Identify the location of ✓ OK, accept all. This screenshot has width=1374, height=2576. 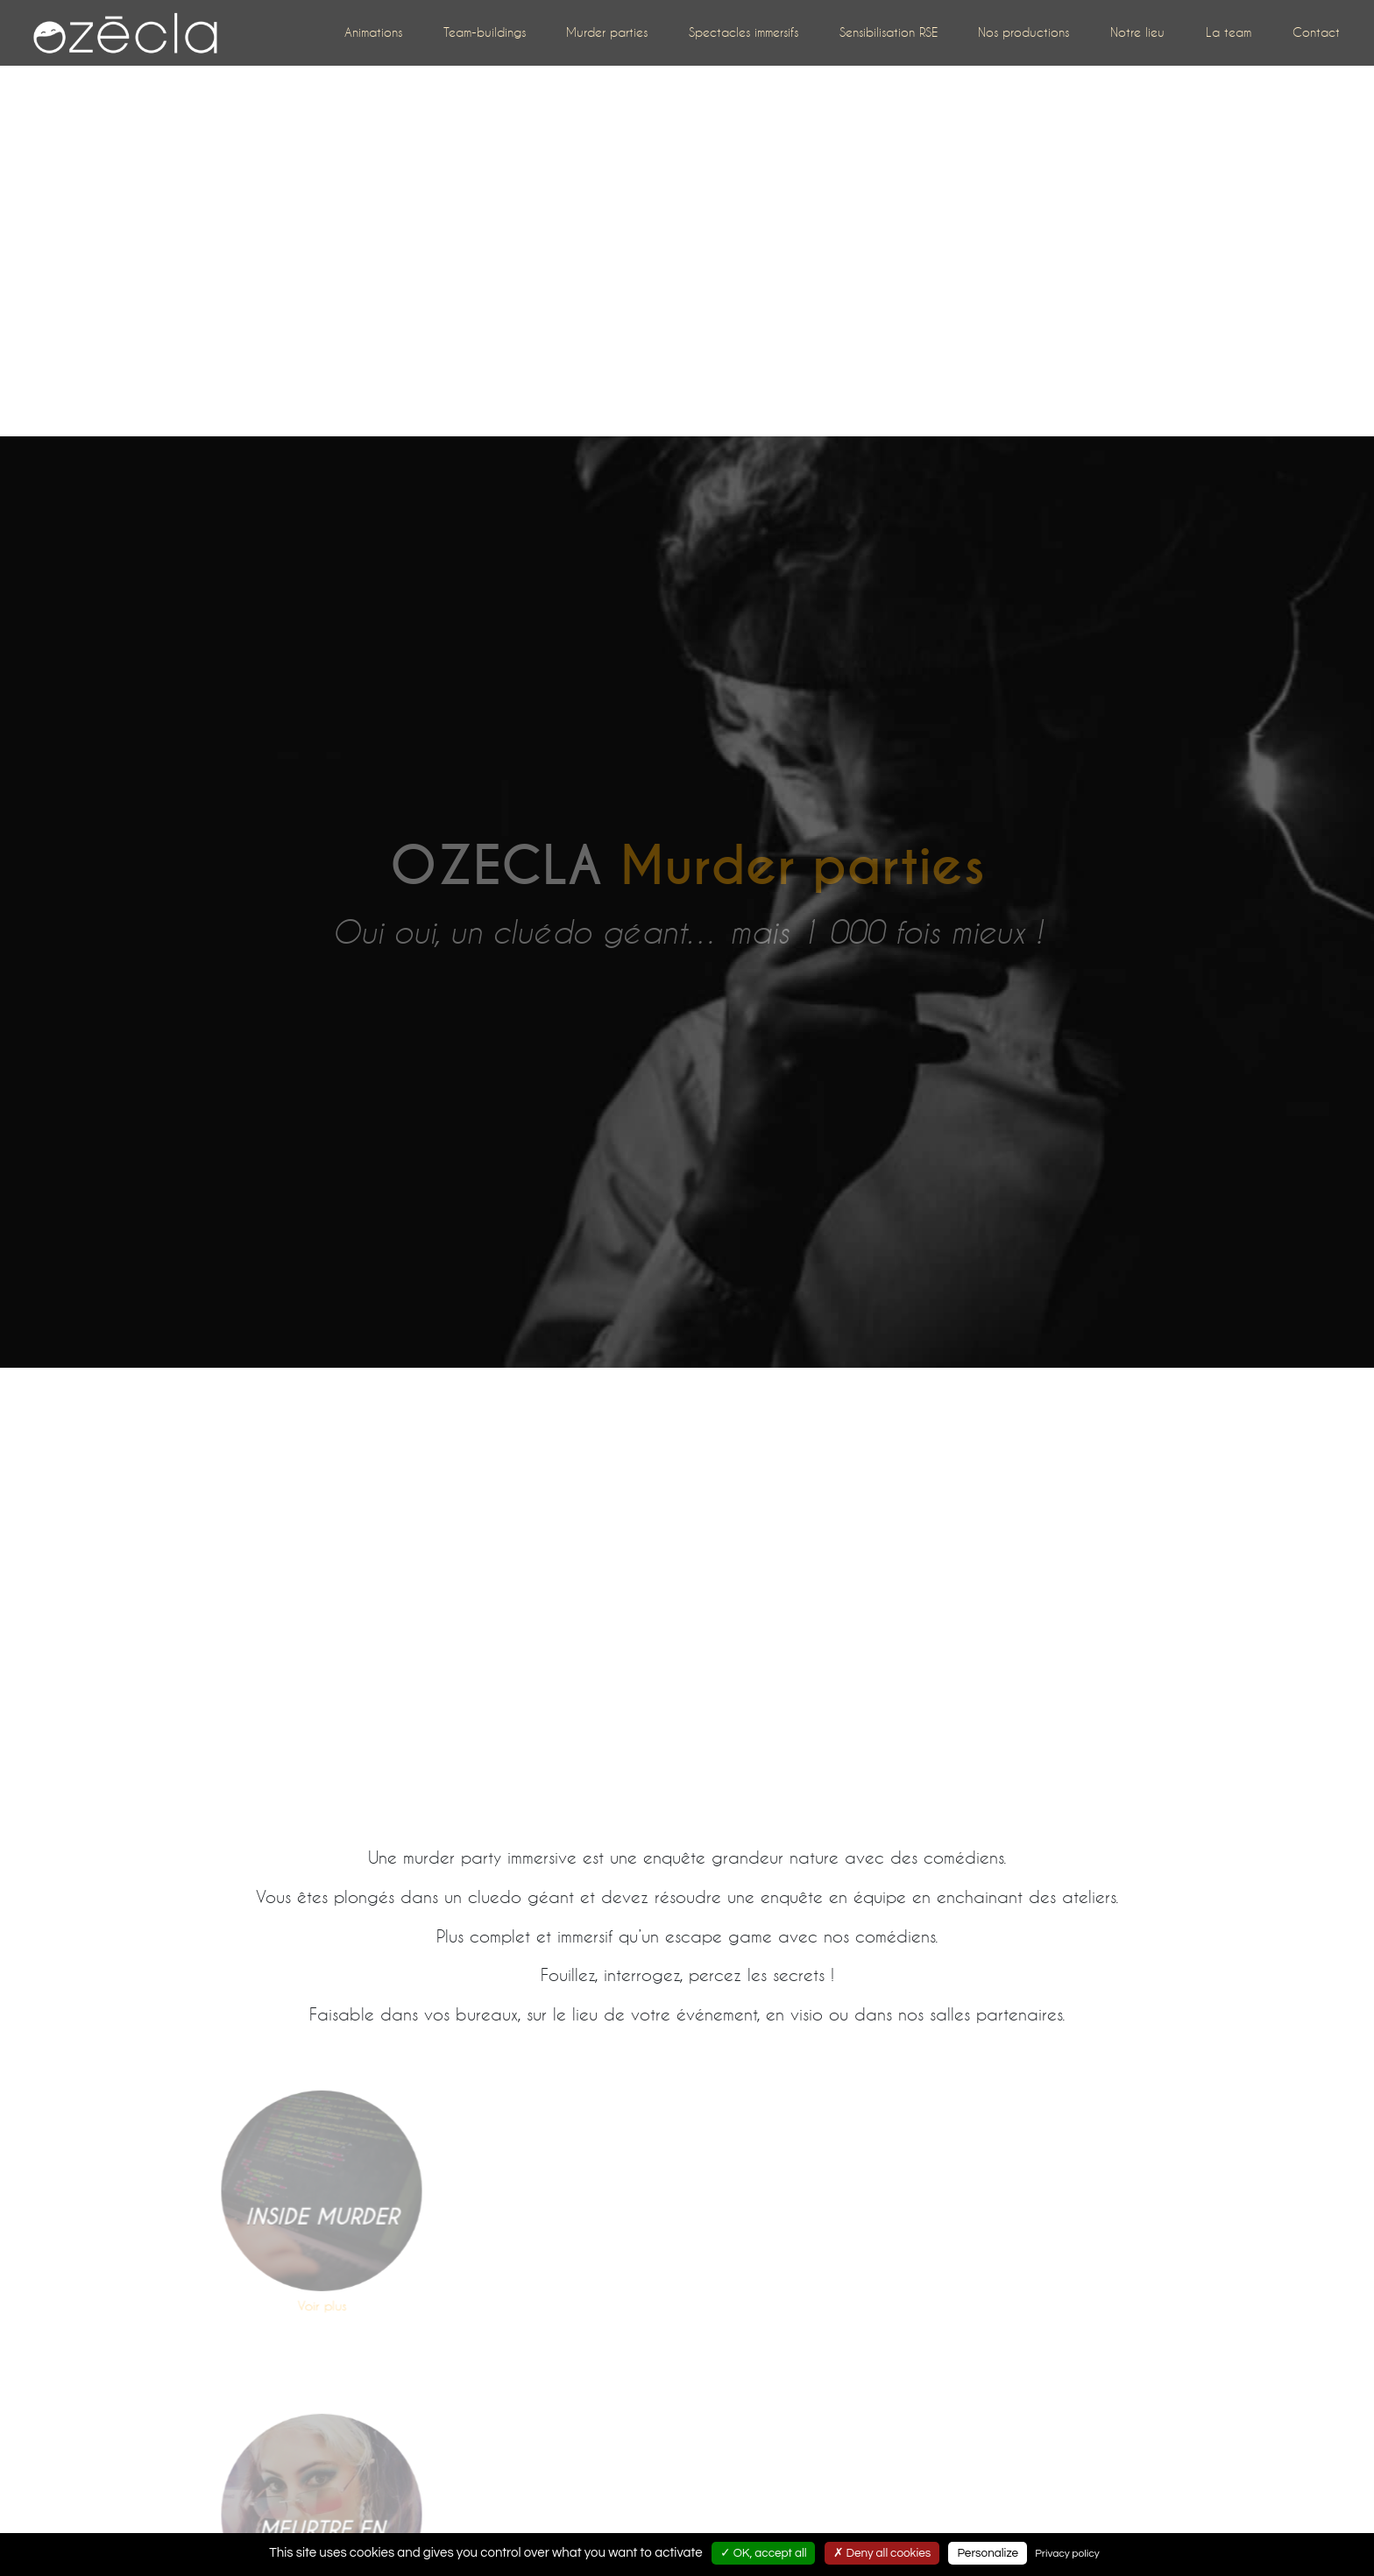
(763, 2553).